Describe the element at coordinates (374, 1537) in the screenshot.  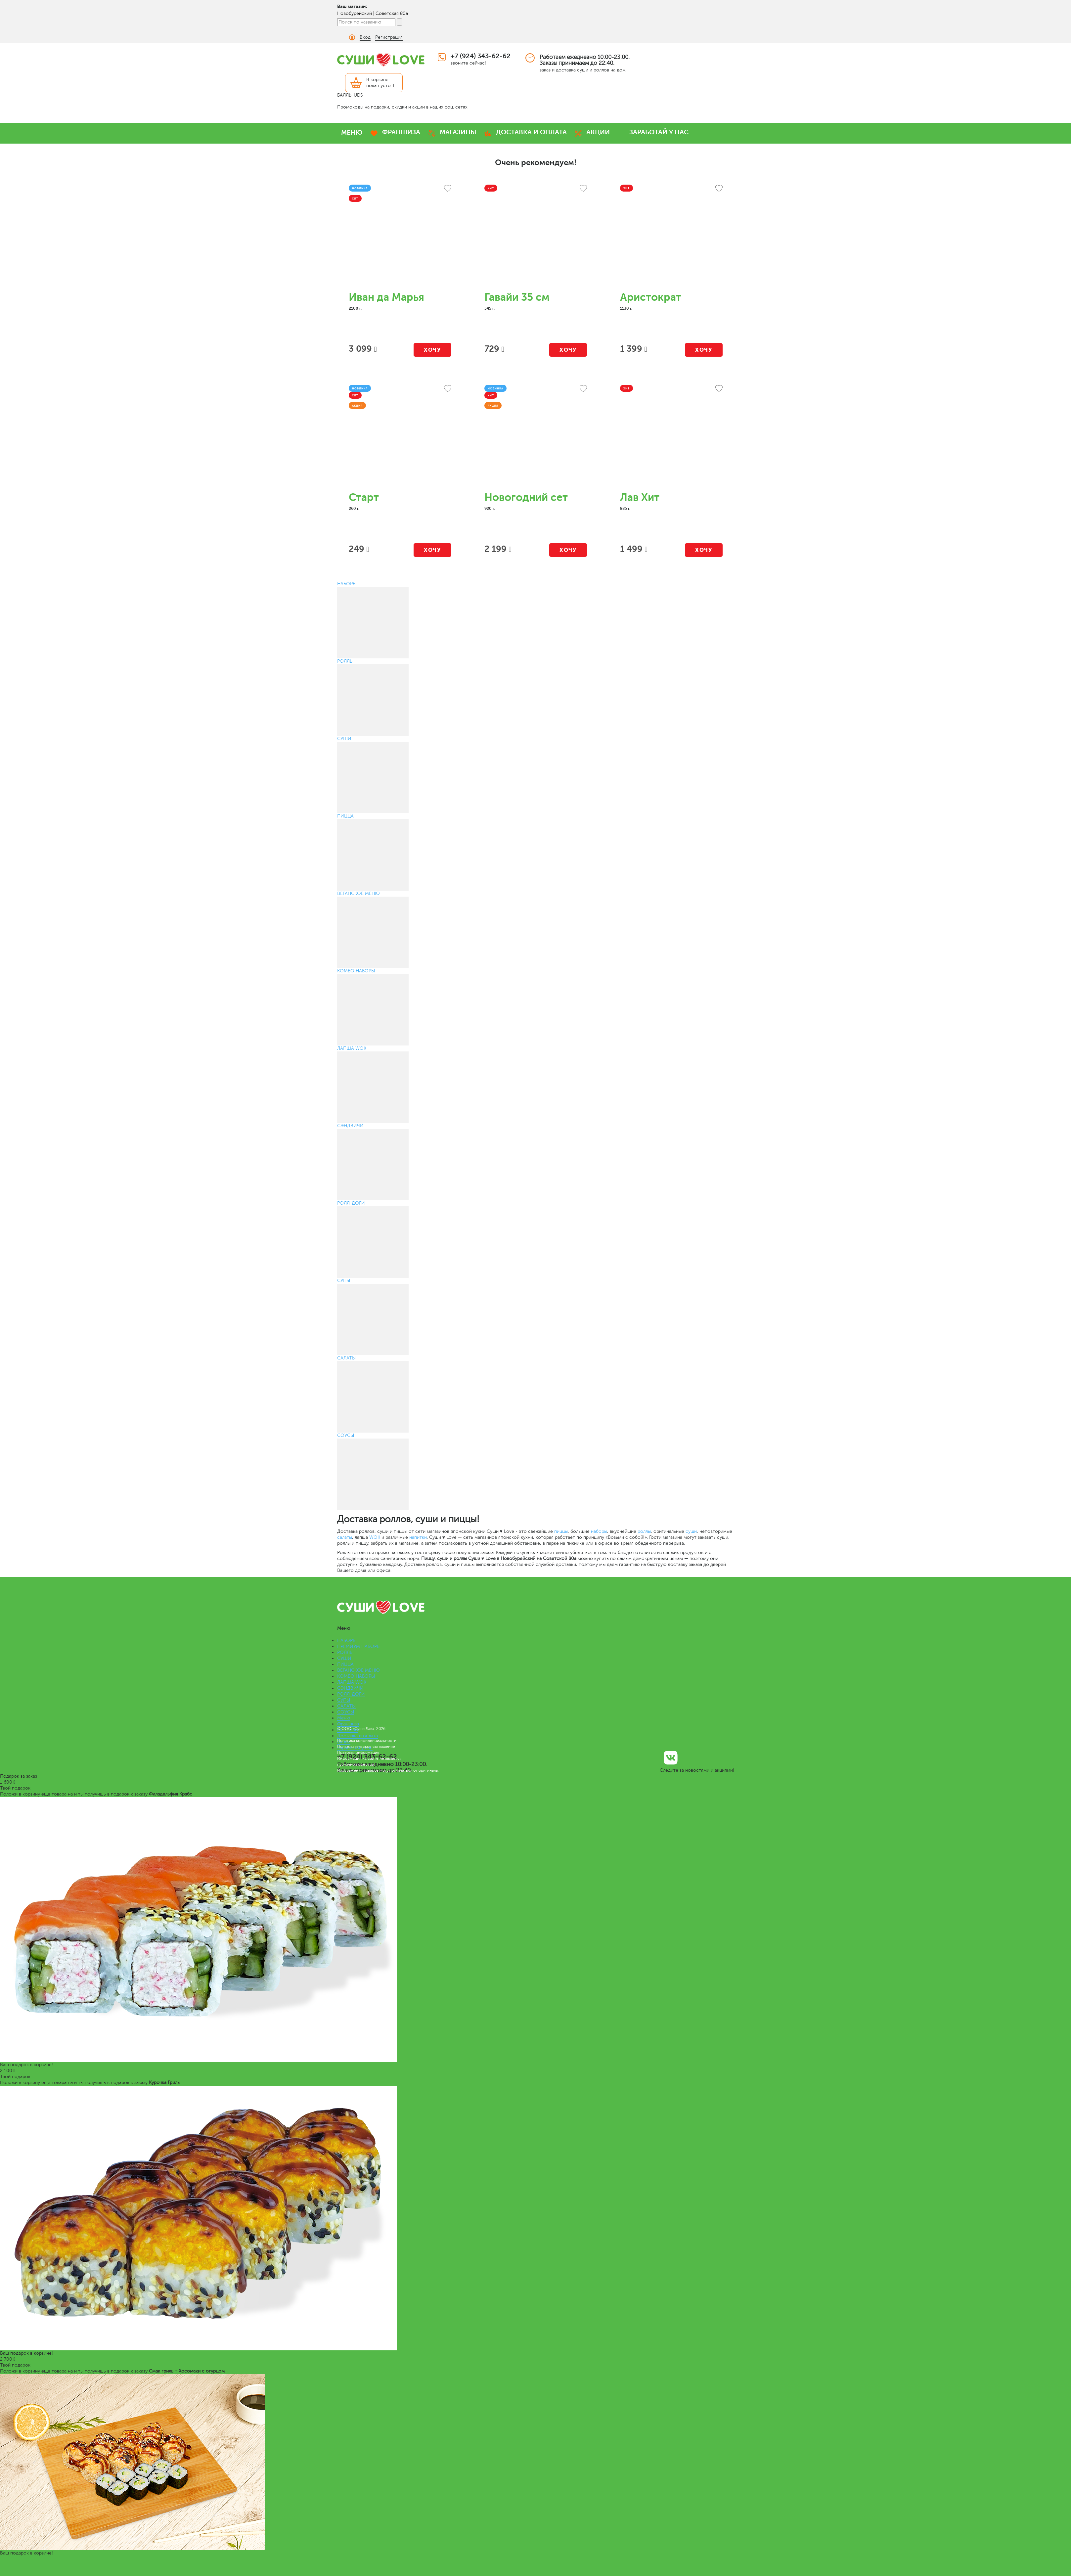
I see `WOK` at that location.